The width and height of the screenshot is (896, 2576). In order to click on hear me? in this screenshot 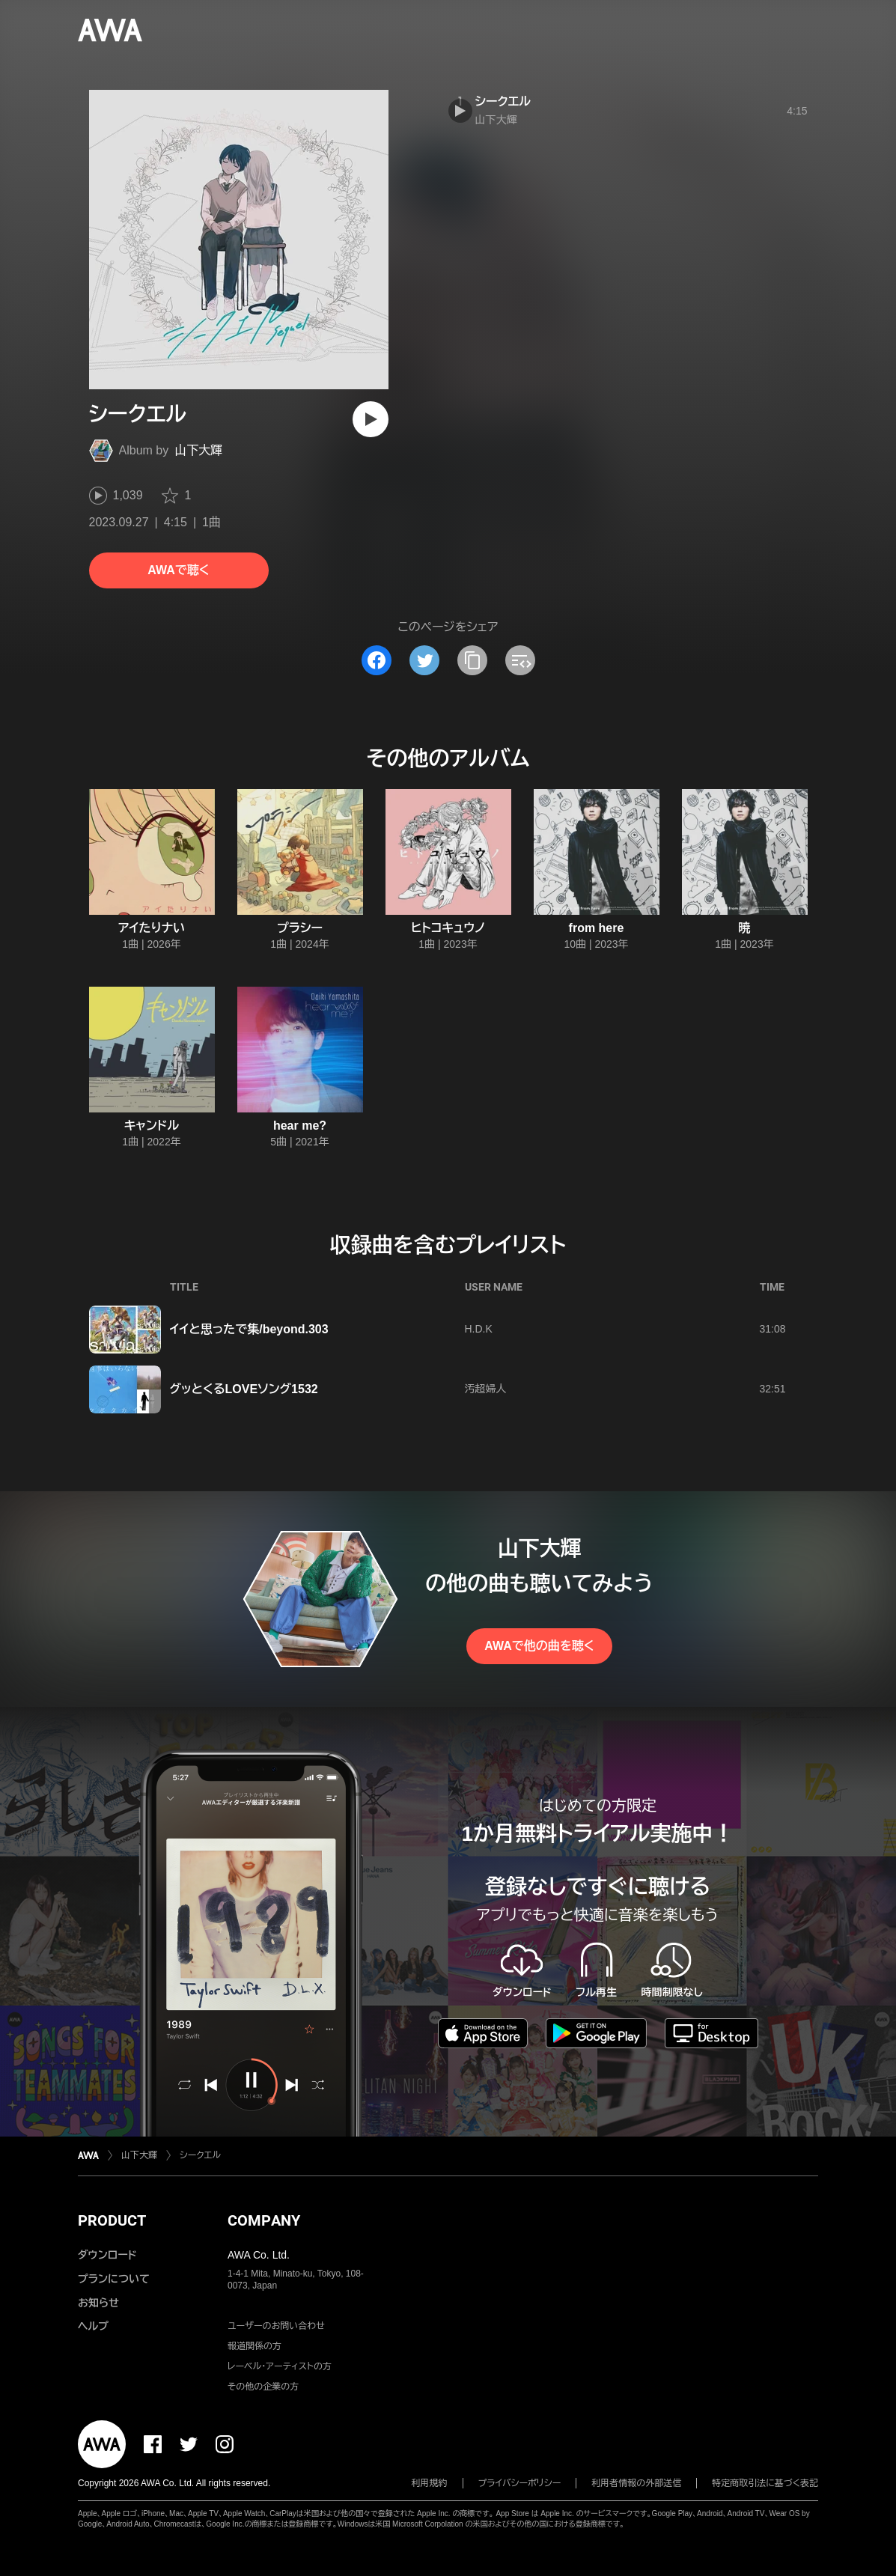, I will do `click(299, 1125)`.